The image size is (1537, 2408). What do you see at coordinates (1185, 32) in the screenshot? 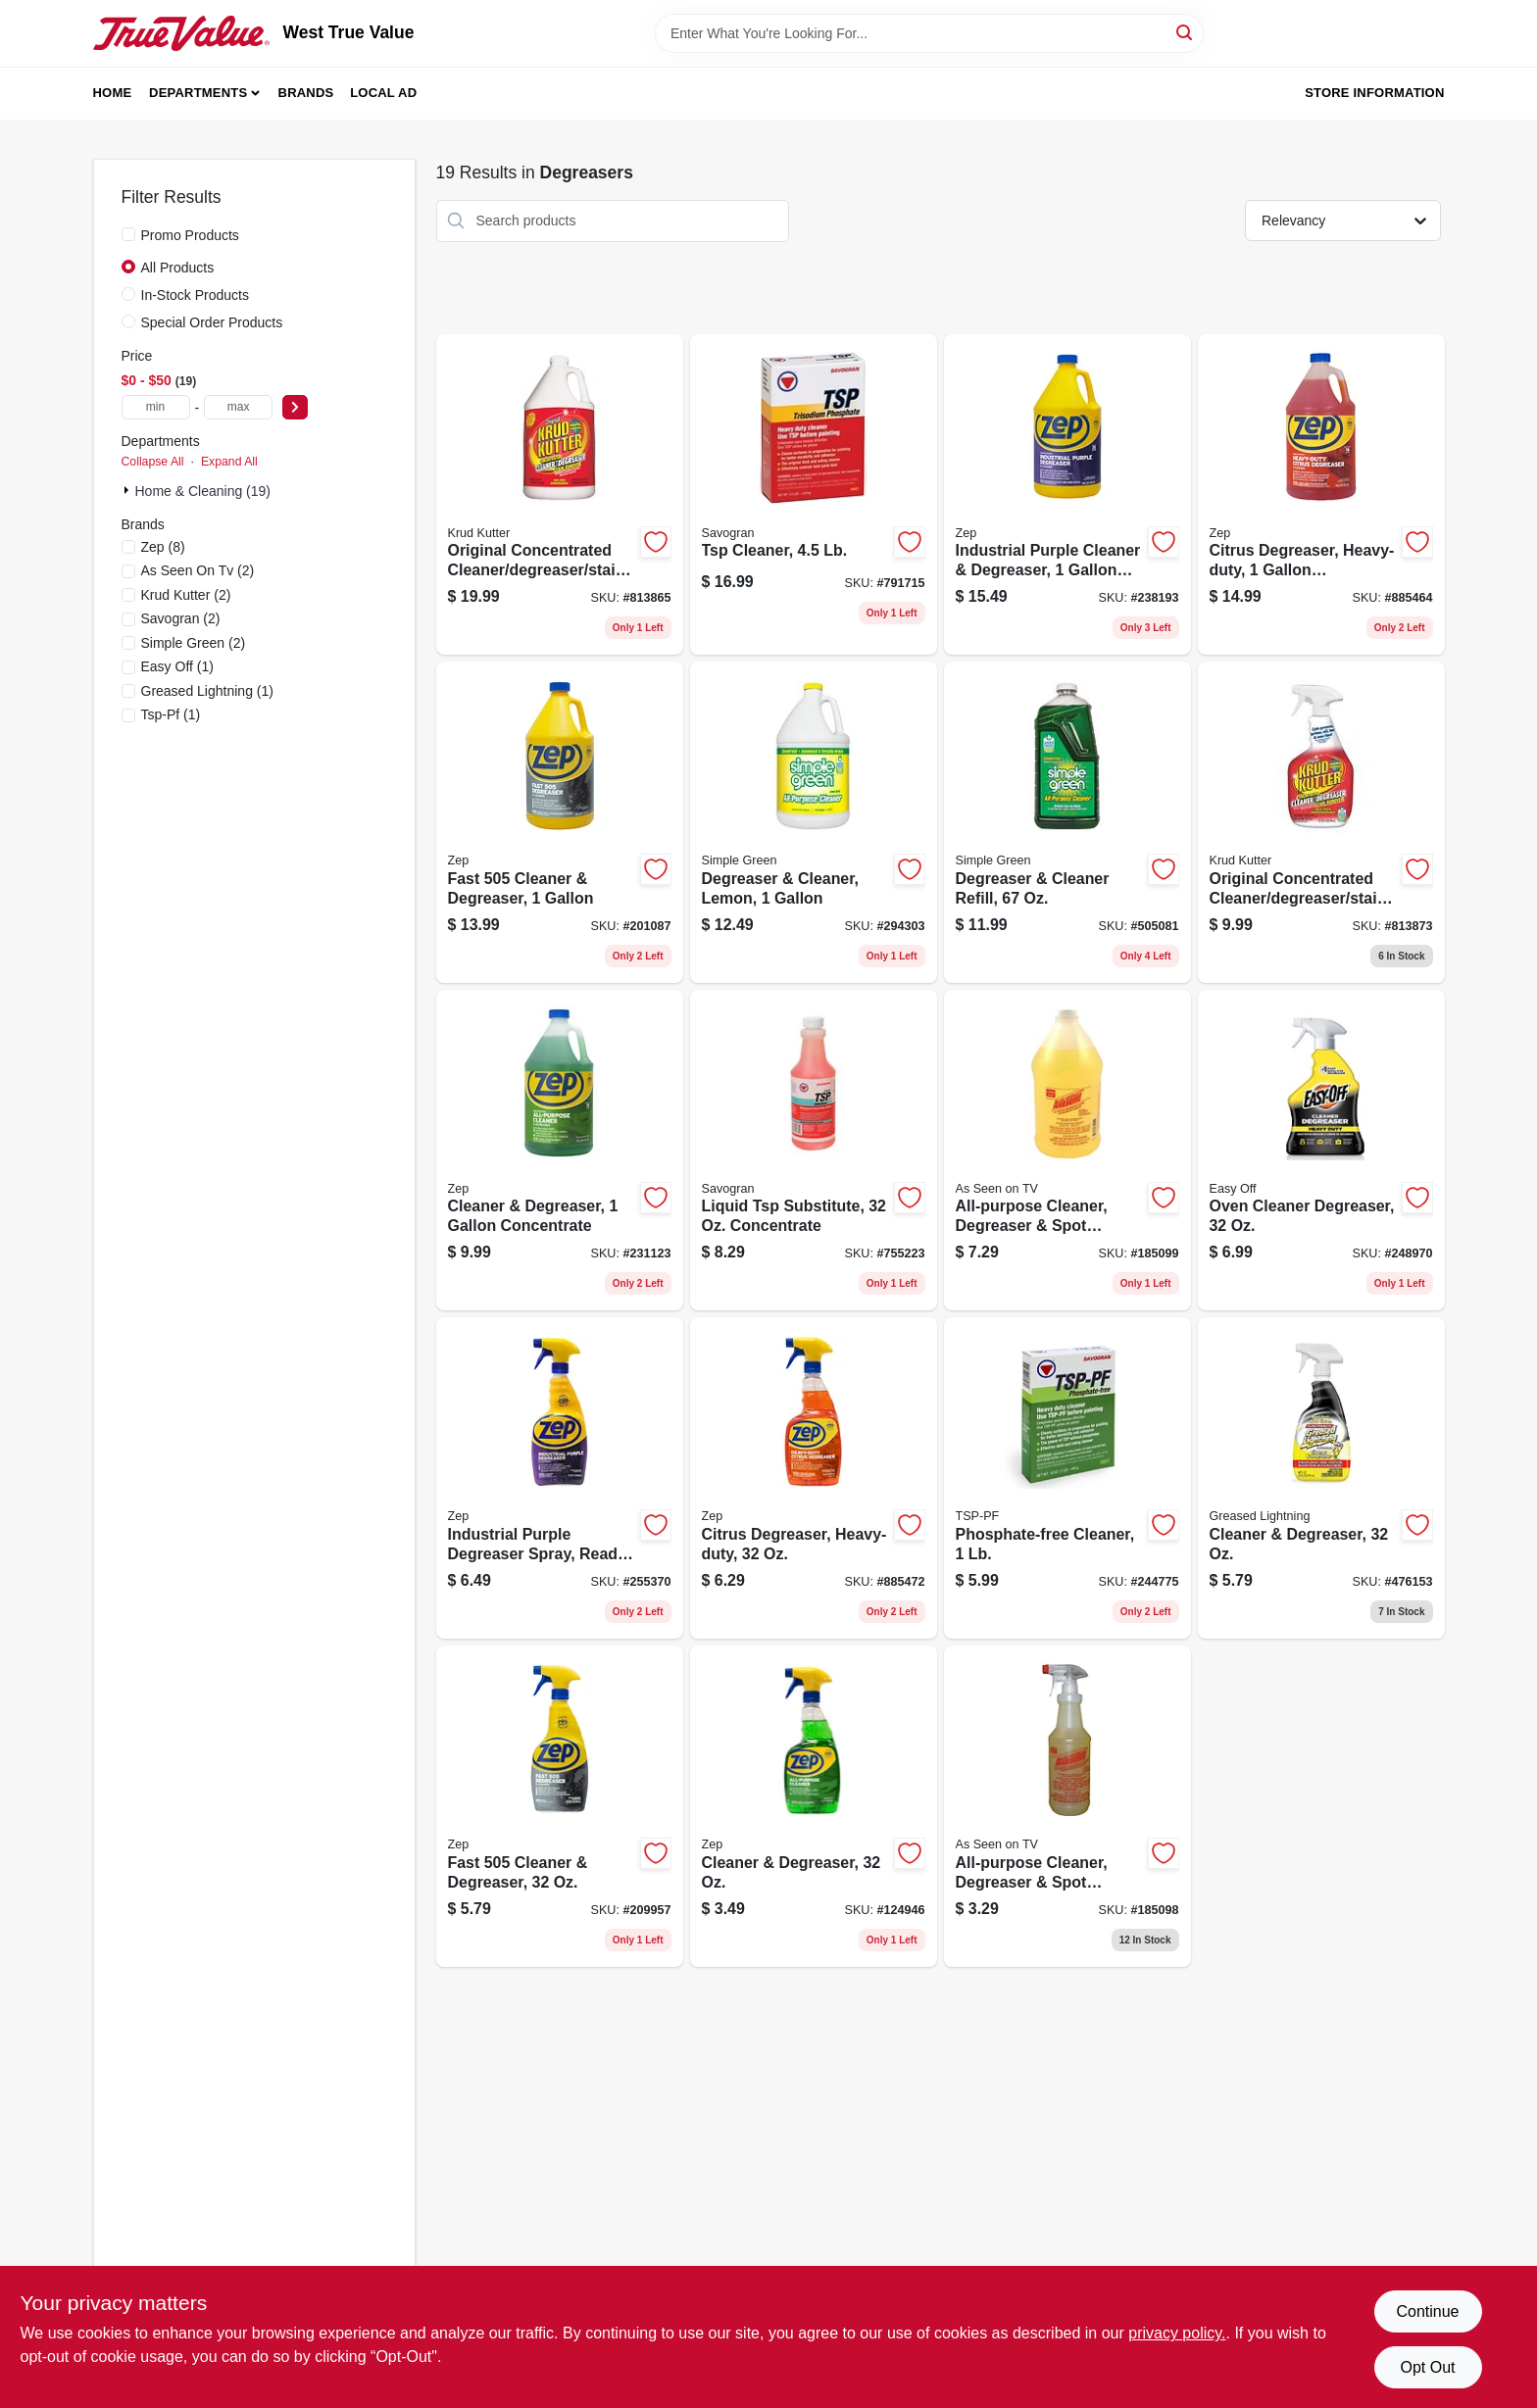
I see `[Search]` at bounding box center [1185, 32].